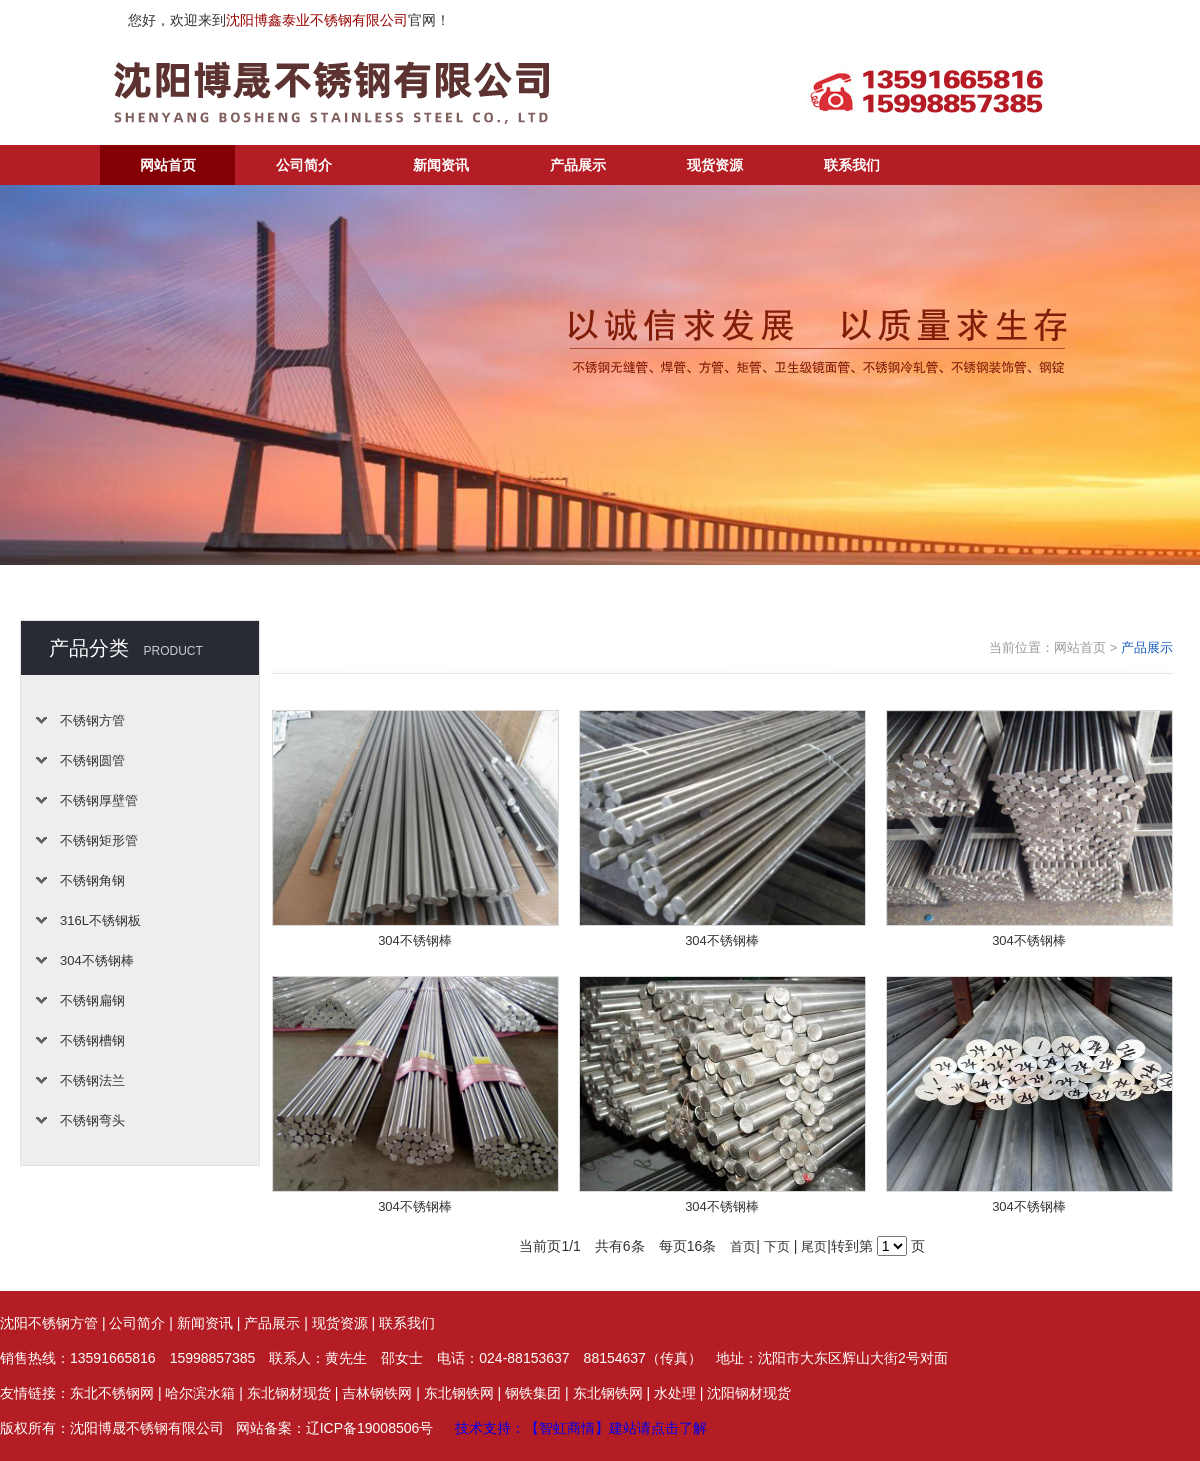 Image resolution: width=1200 pixels, height=1461 pixels. I want to click on 东北不锈钢网, so click(112, 1393).